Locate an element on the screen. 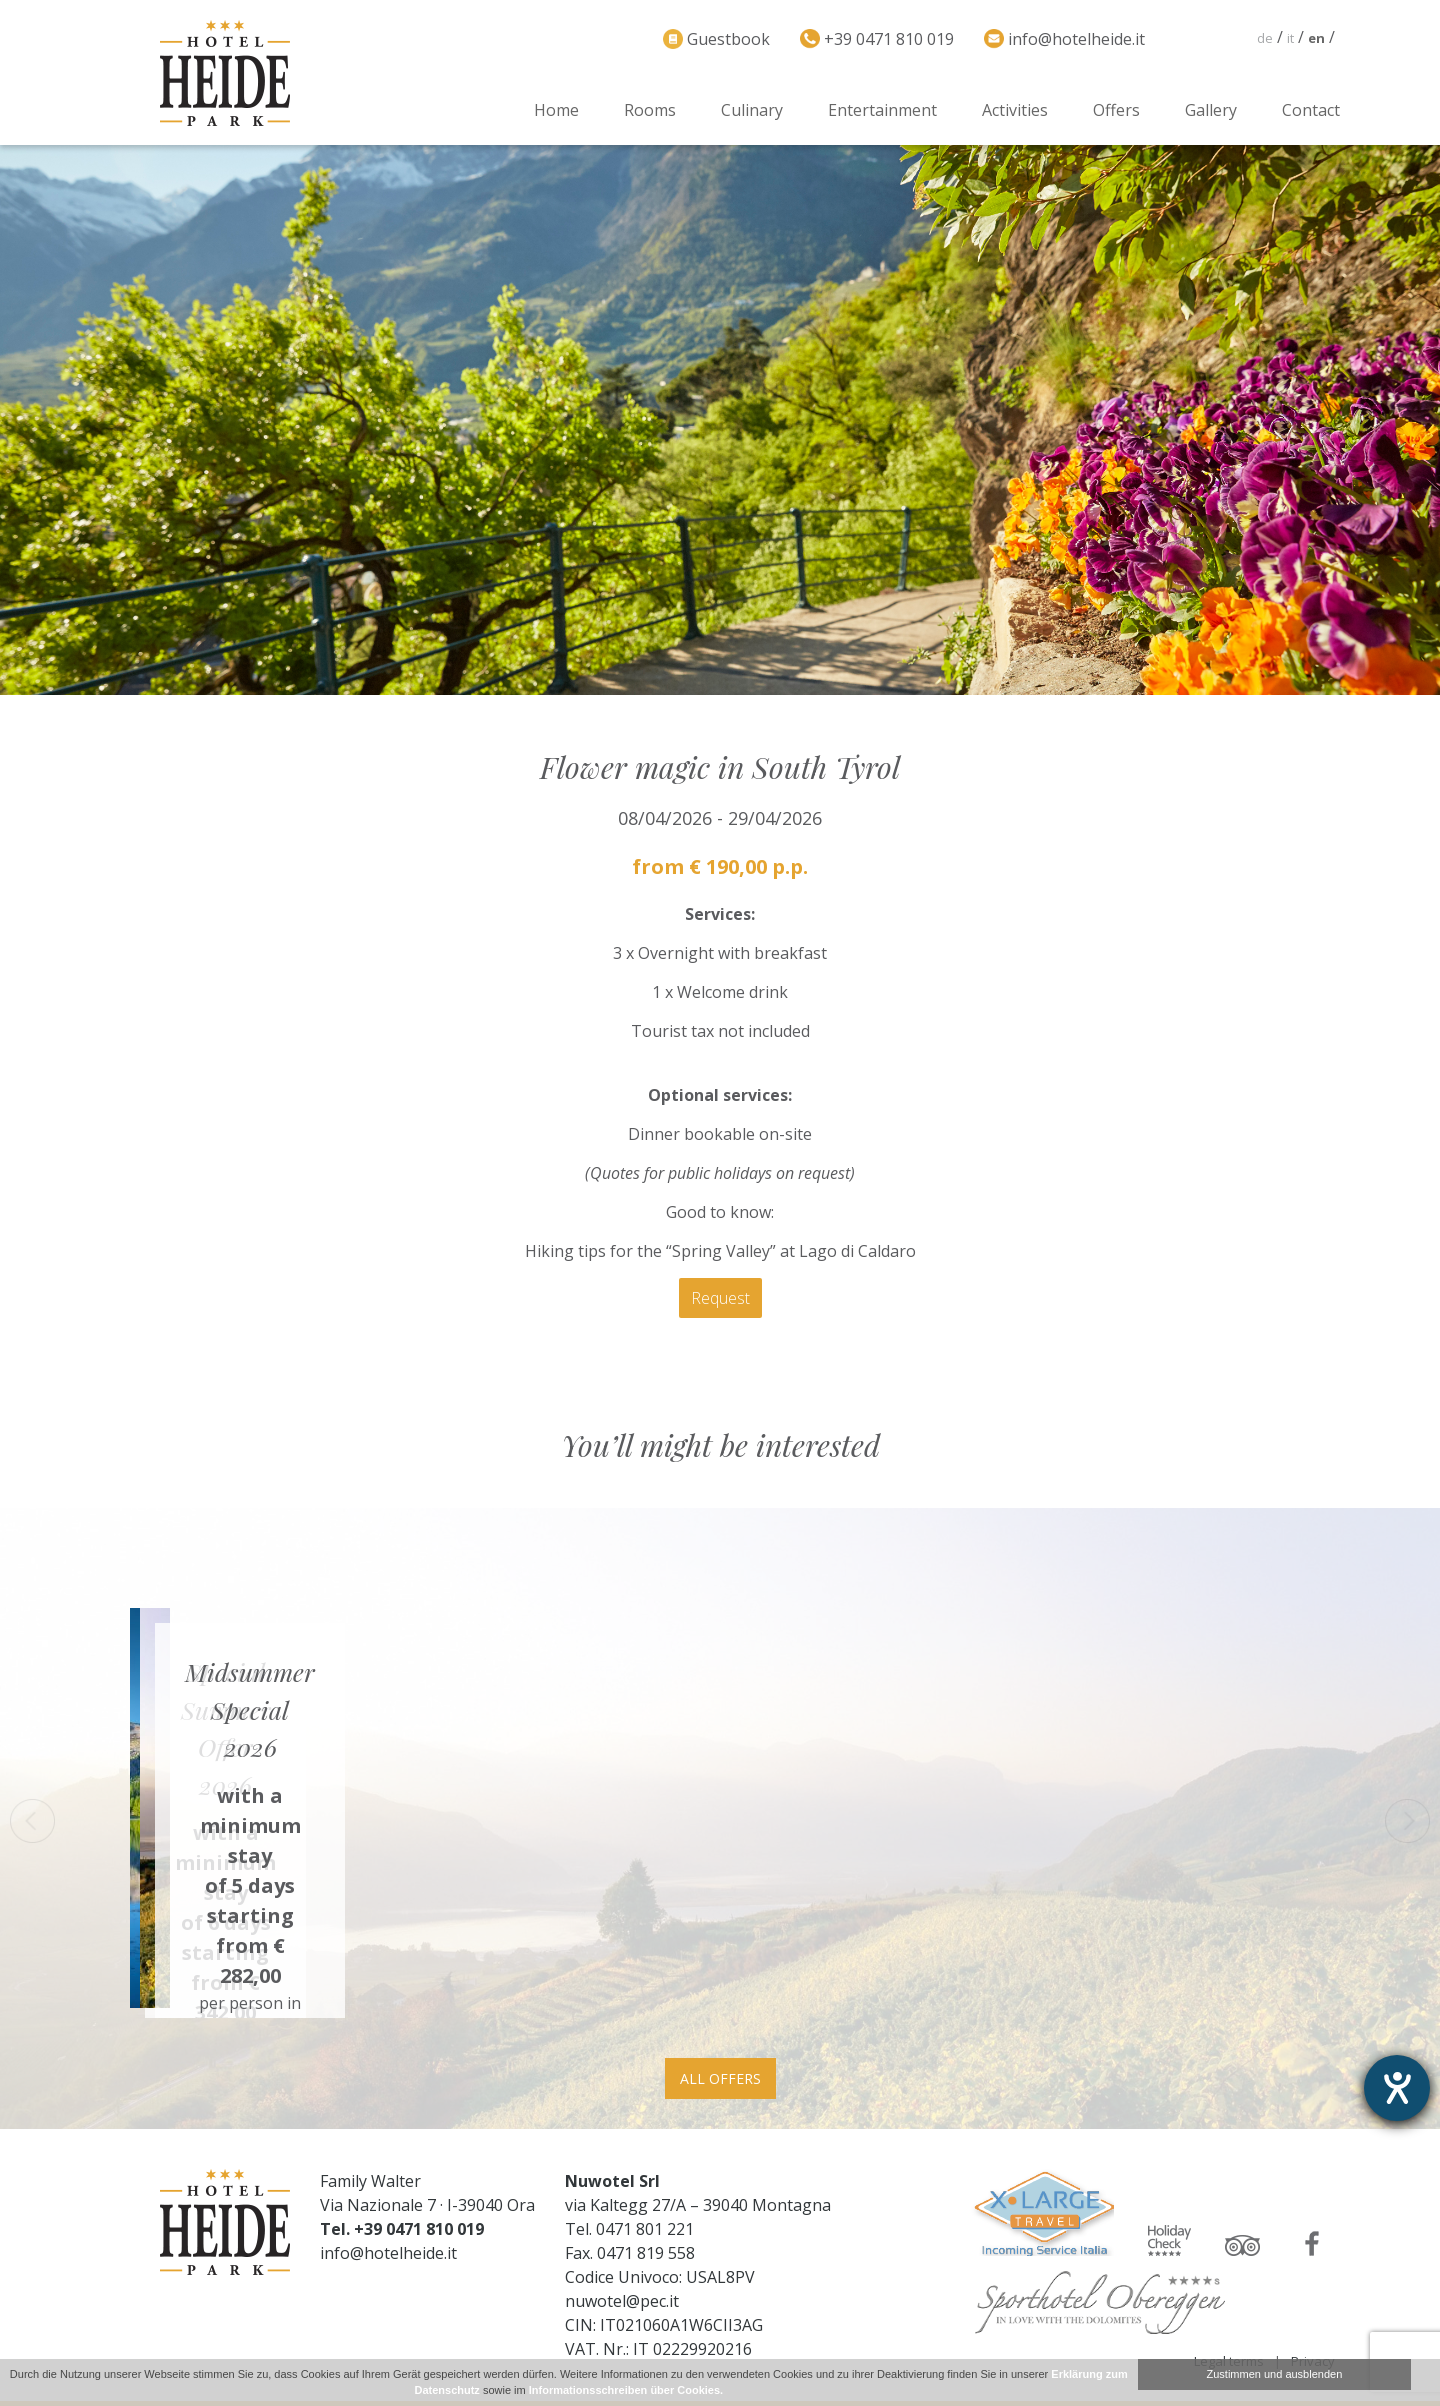  Contact is located at coordinates (1311, 110).